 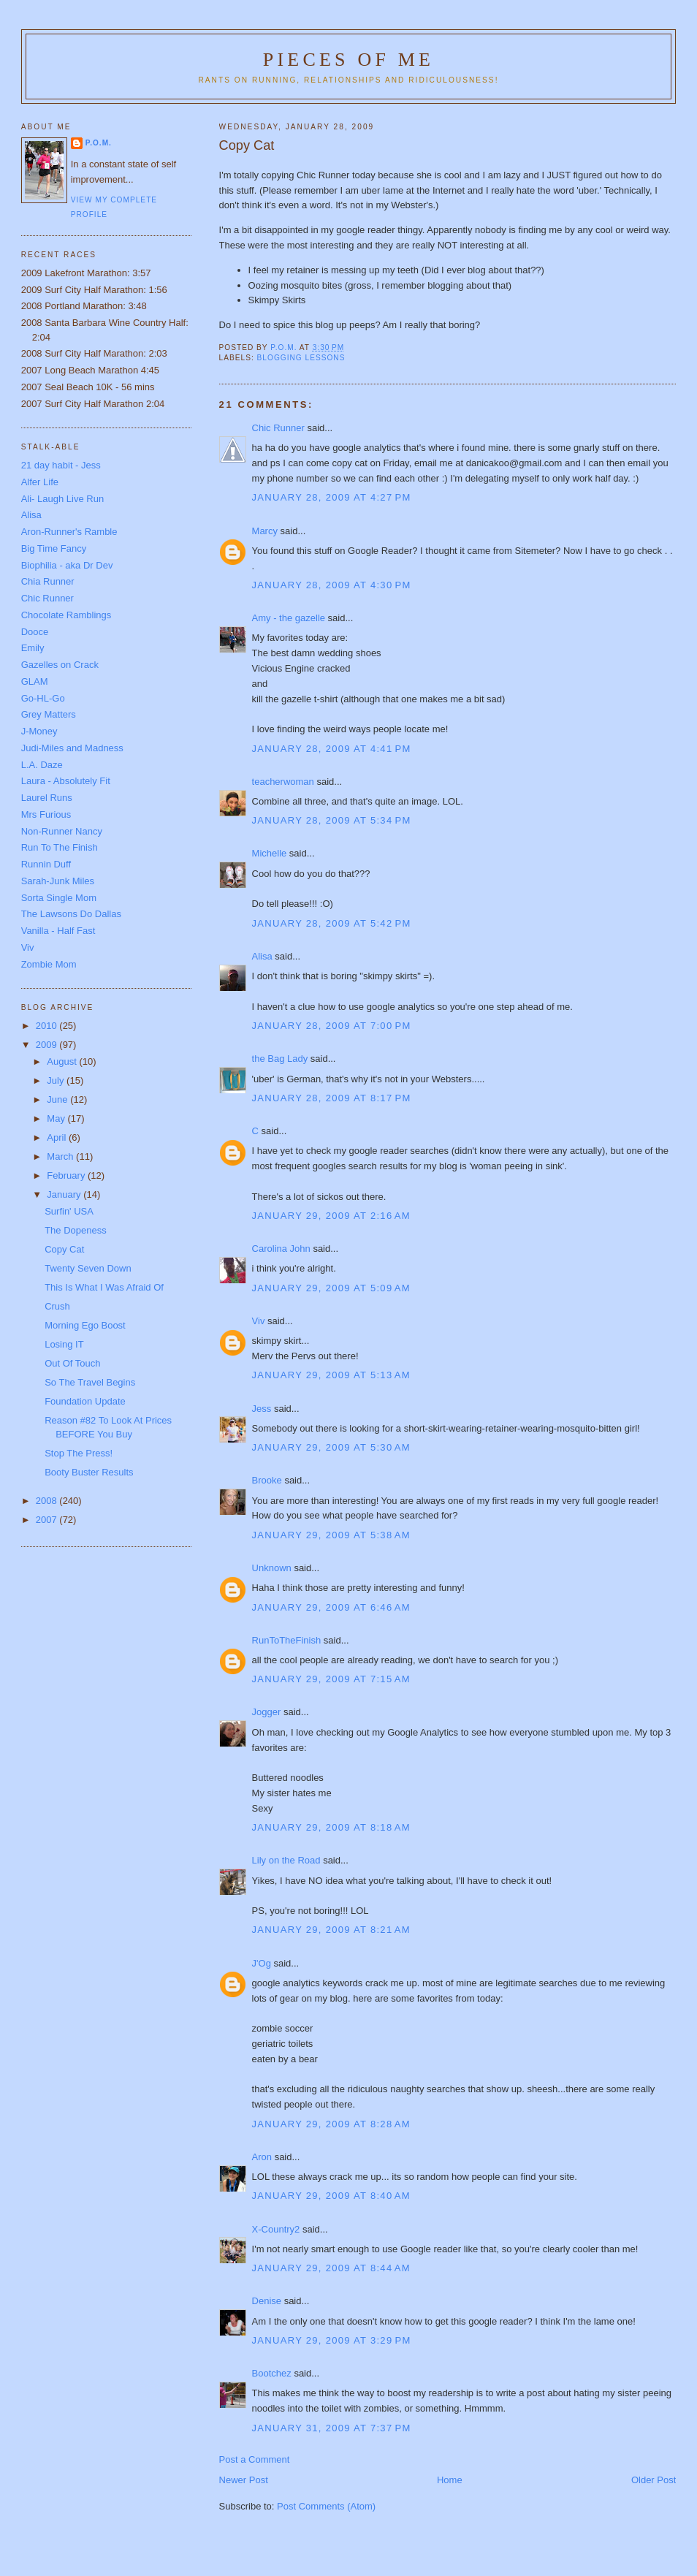 I want to click on Losing IT, so click(x=64, y=1344).